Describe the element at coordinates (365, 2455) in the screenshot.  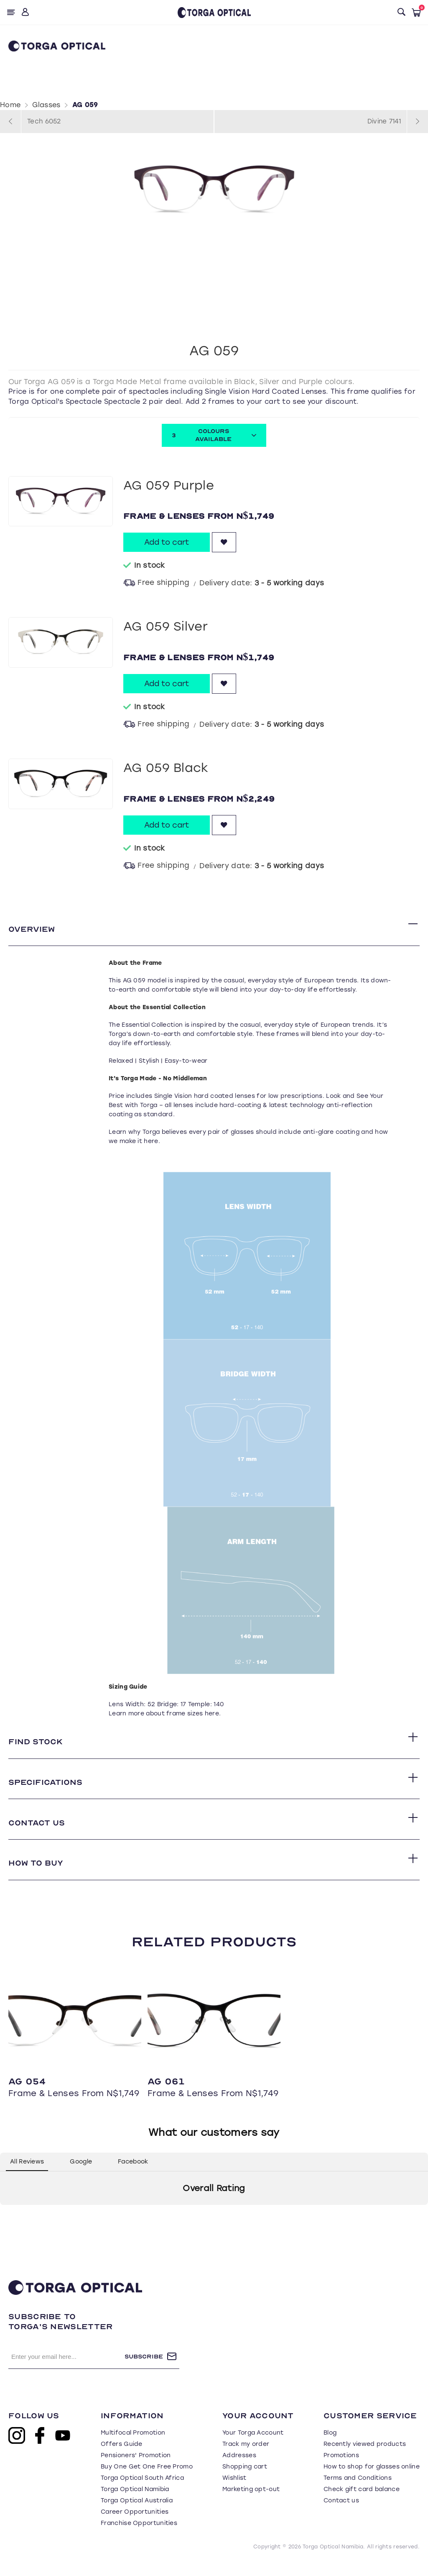
I see `Recently viewed products` at that location.